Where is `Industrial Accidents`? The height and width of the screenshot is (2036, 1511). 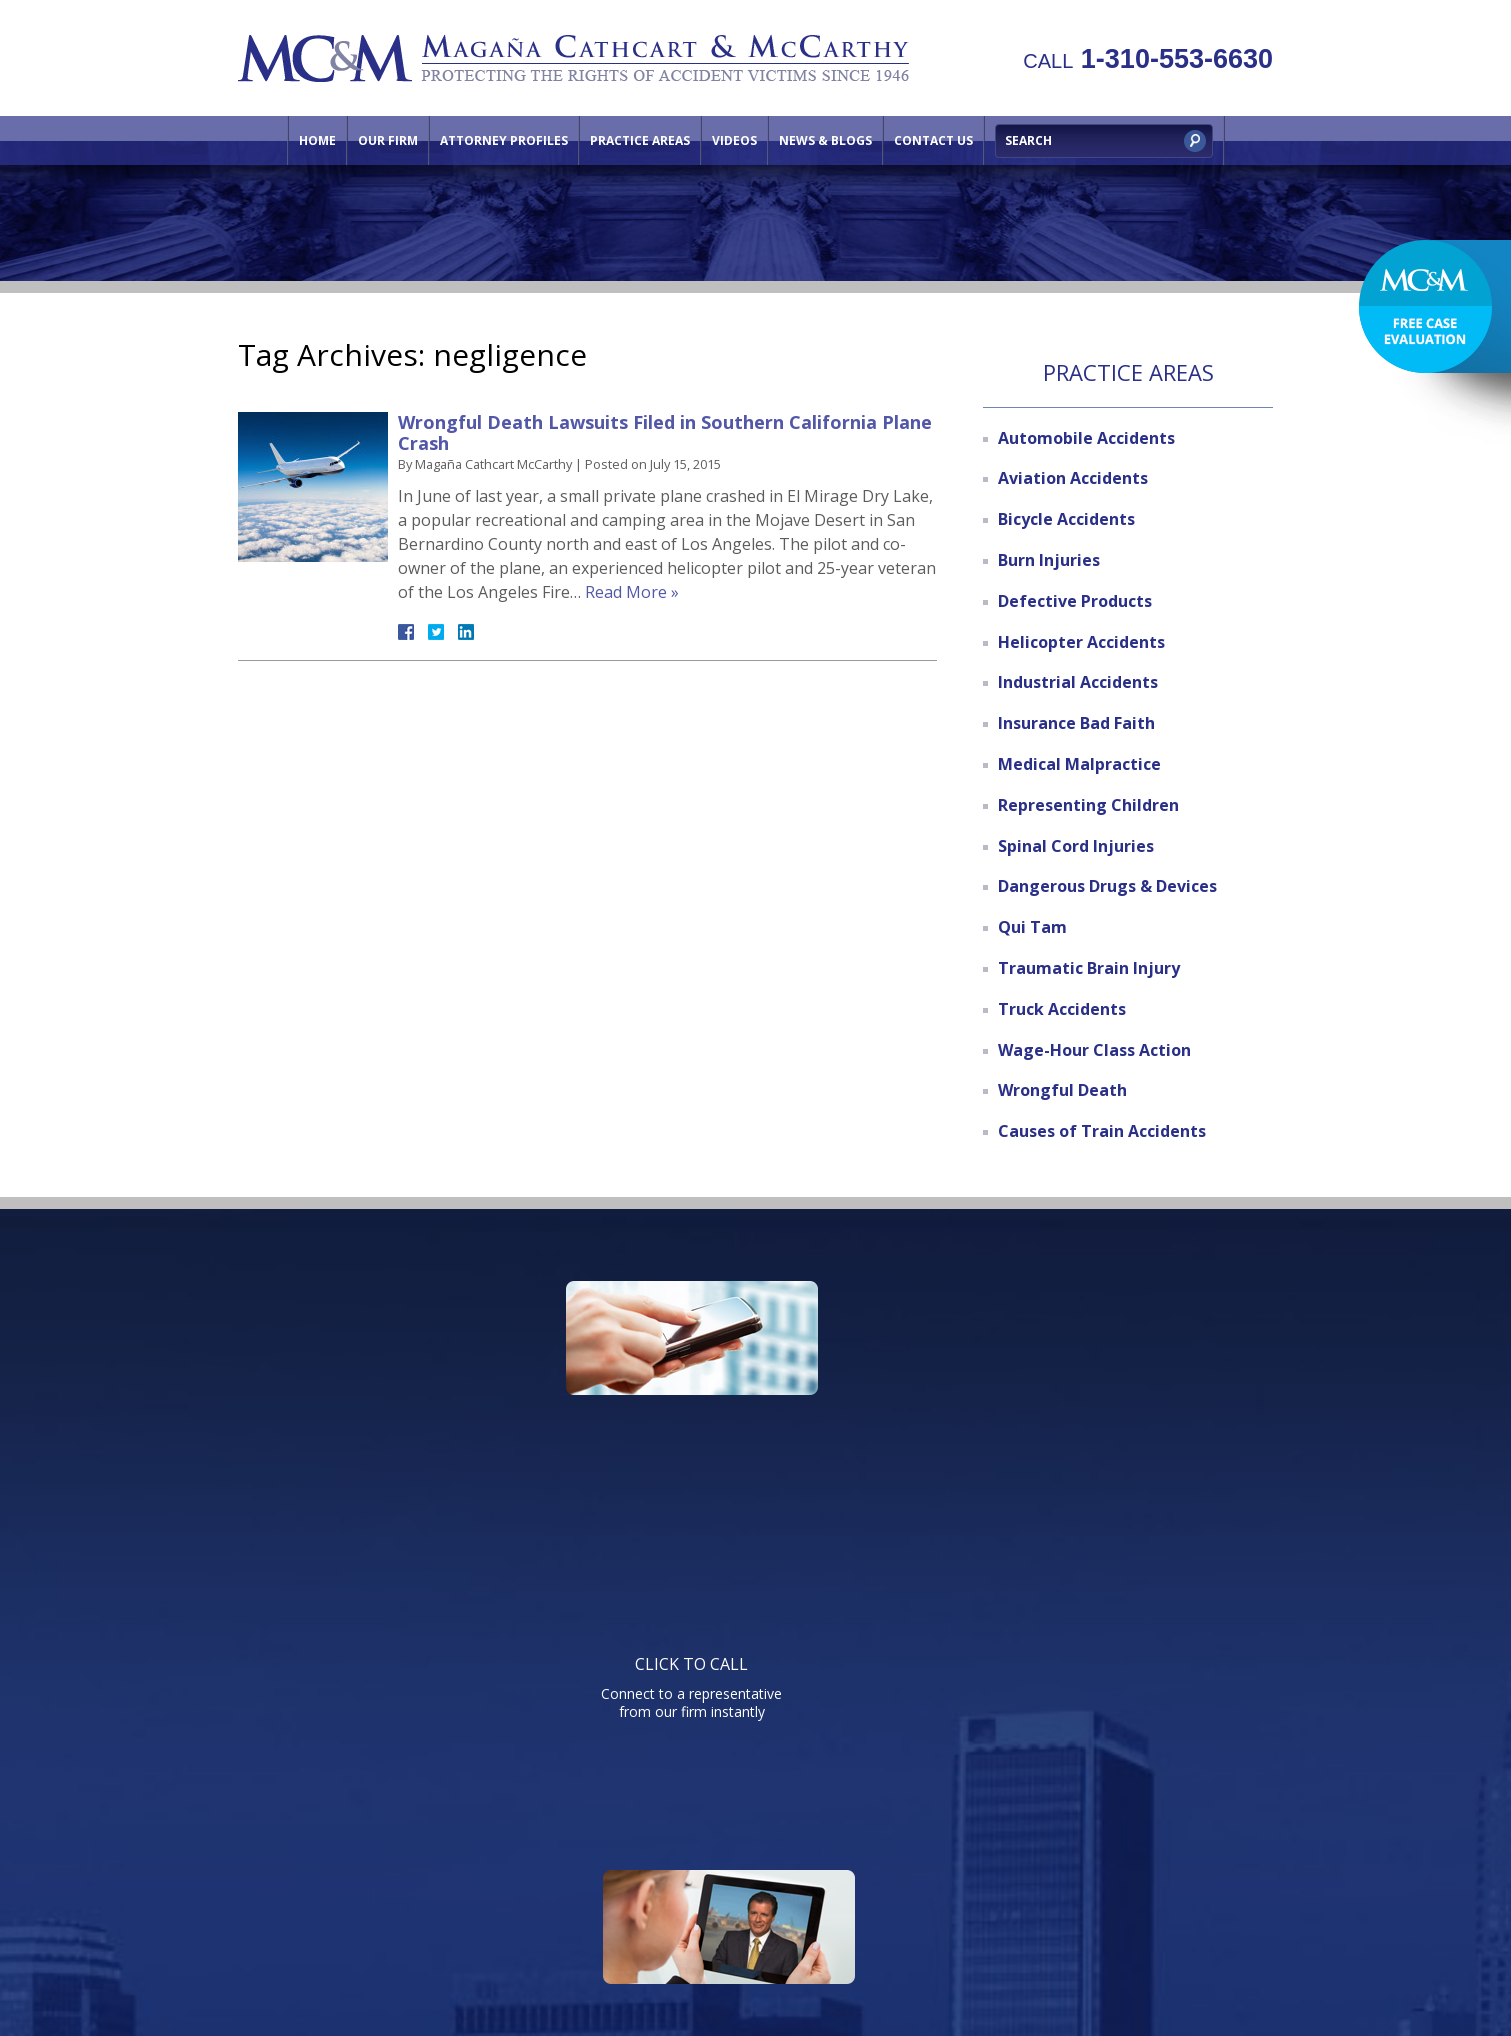 Industrial Accidents is located at coordinates (1078, 682).